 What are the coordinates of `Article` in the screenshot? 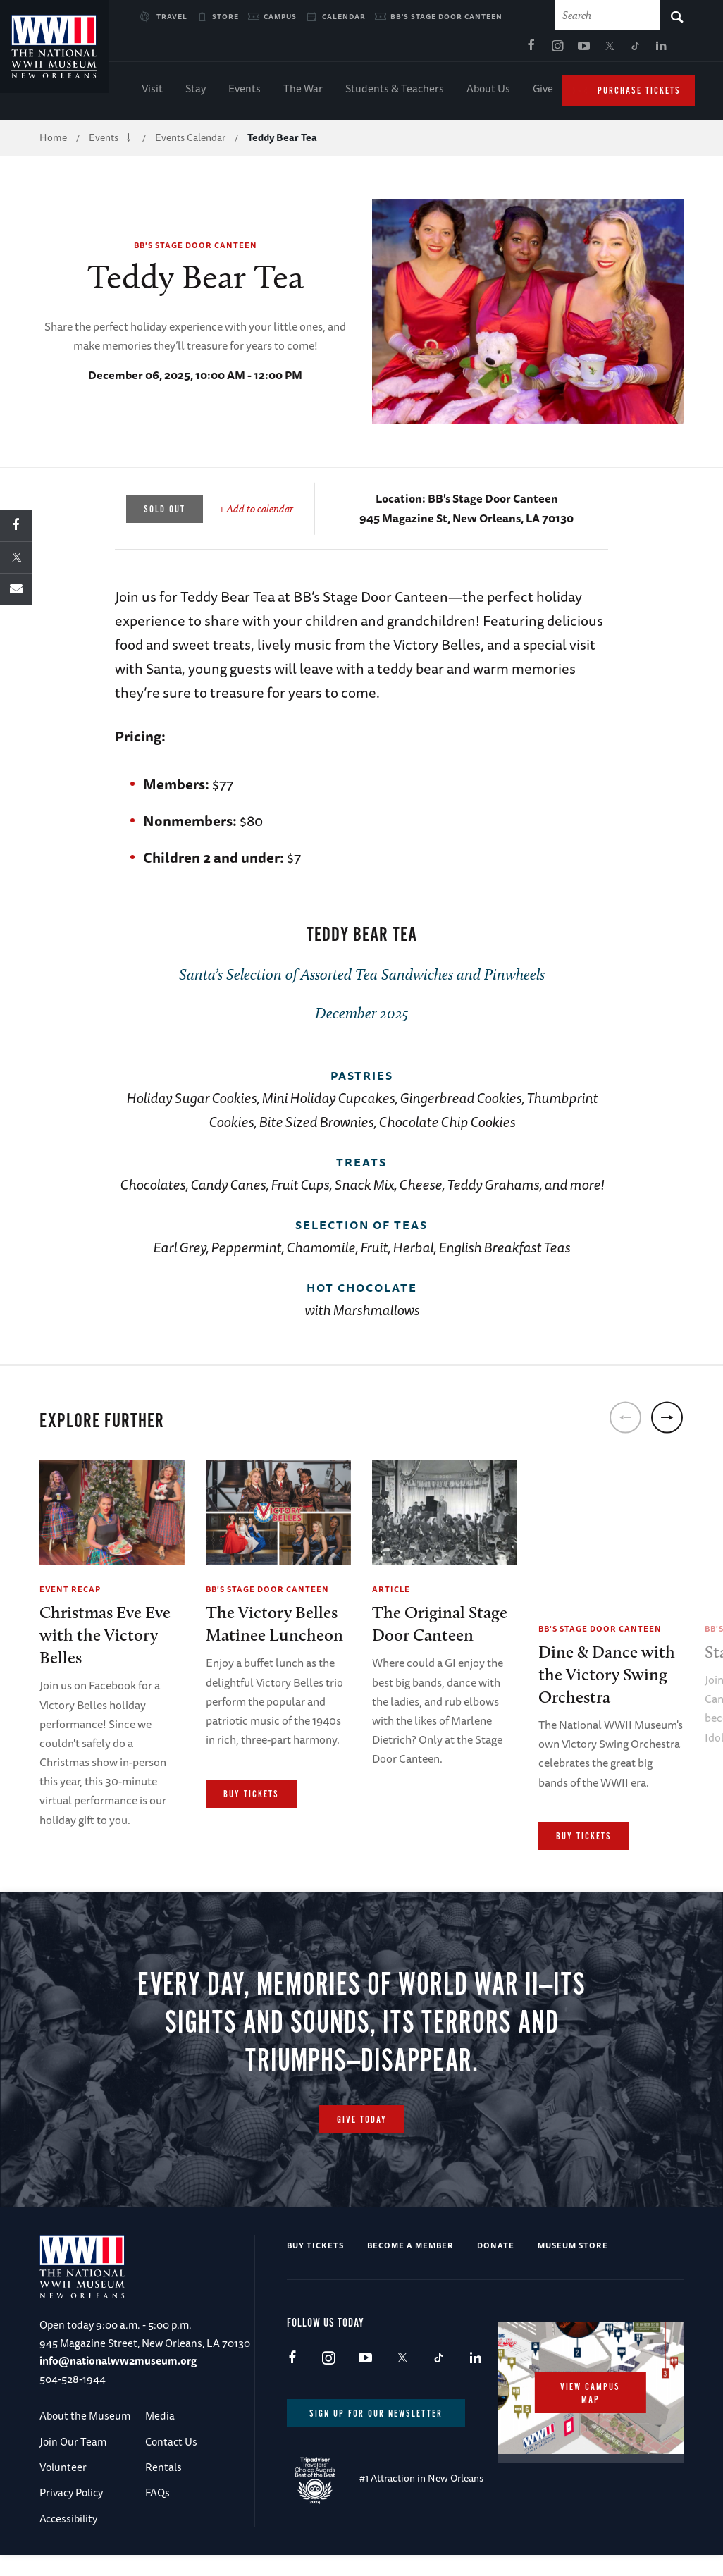 It's located at (391, 1592).